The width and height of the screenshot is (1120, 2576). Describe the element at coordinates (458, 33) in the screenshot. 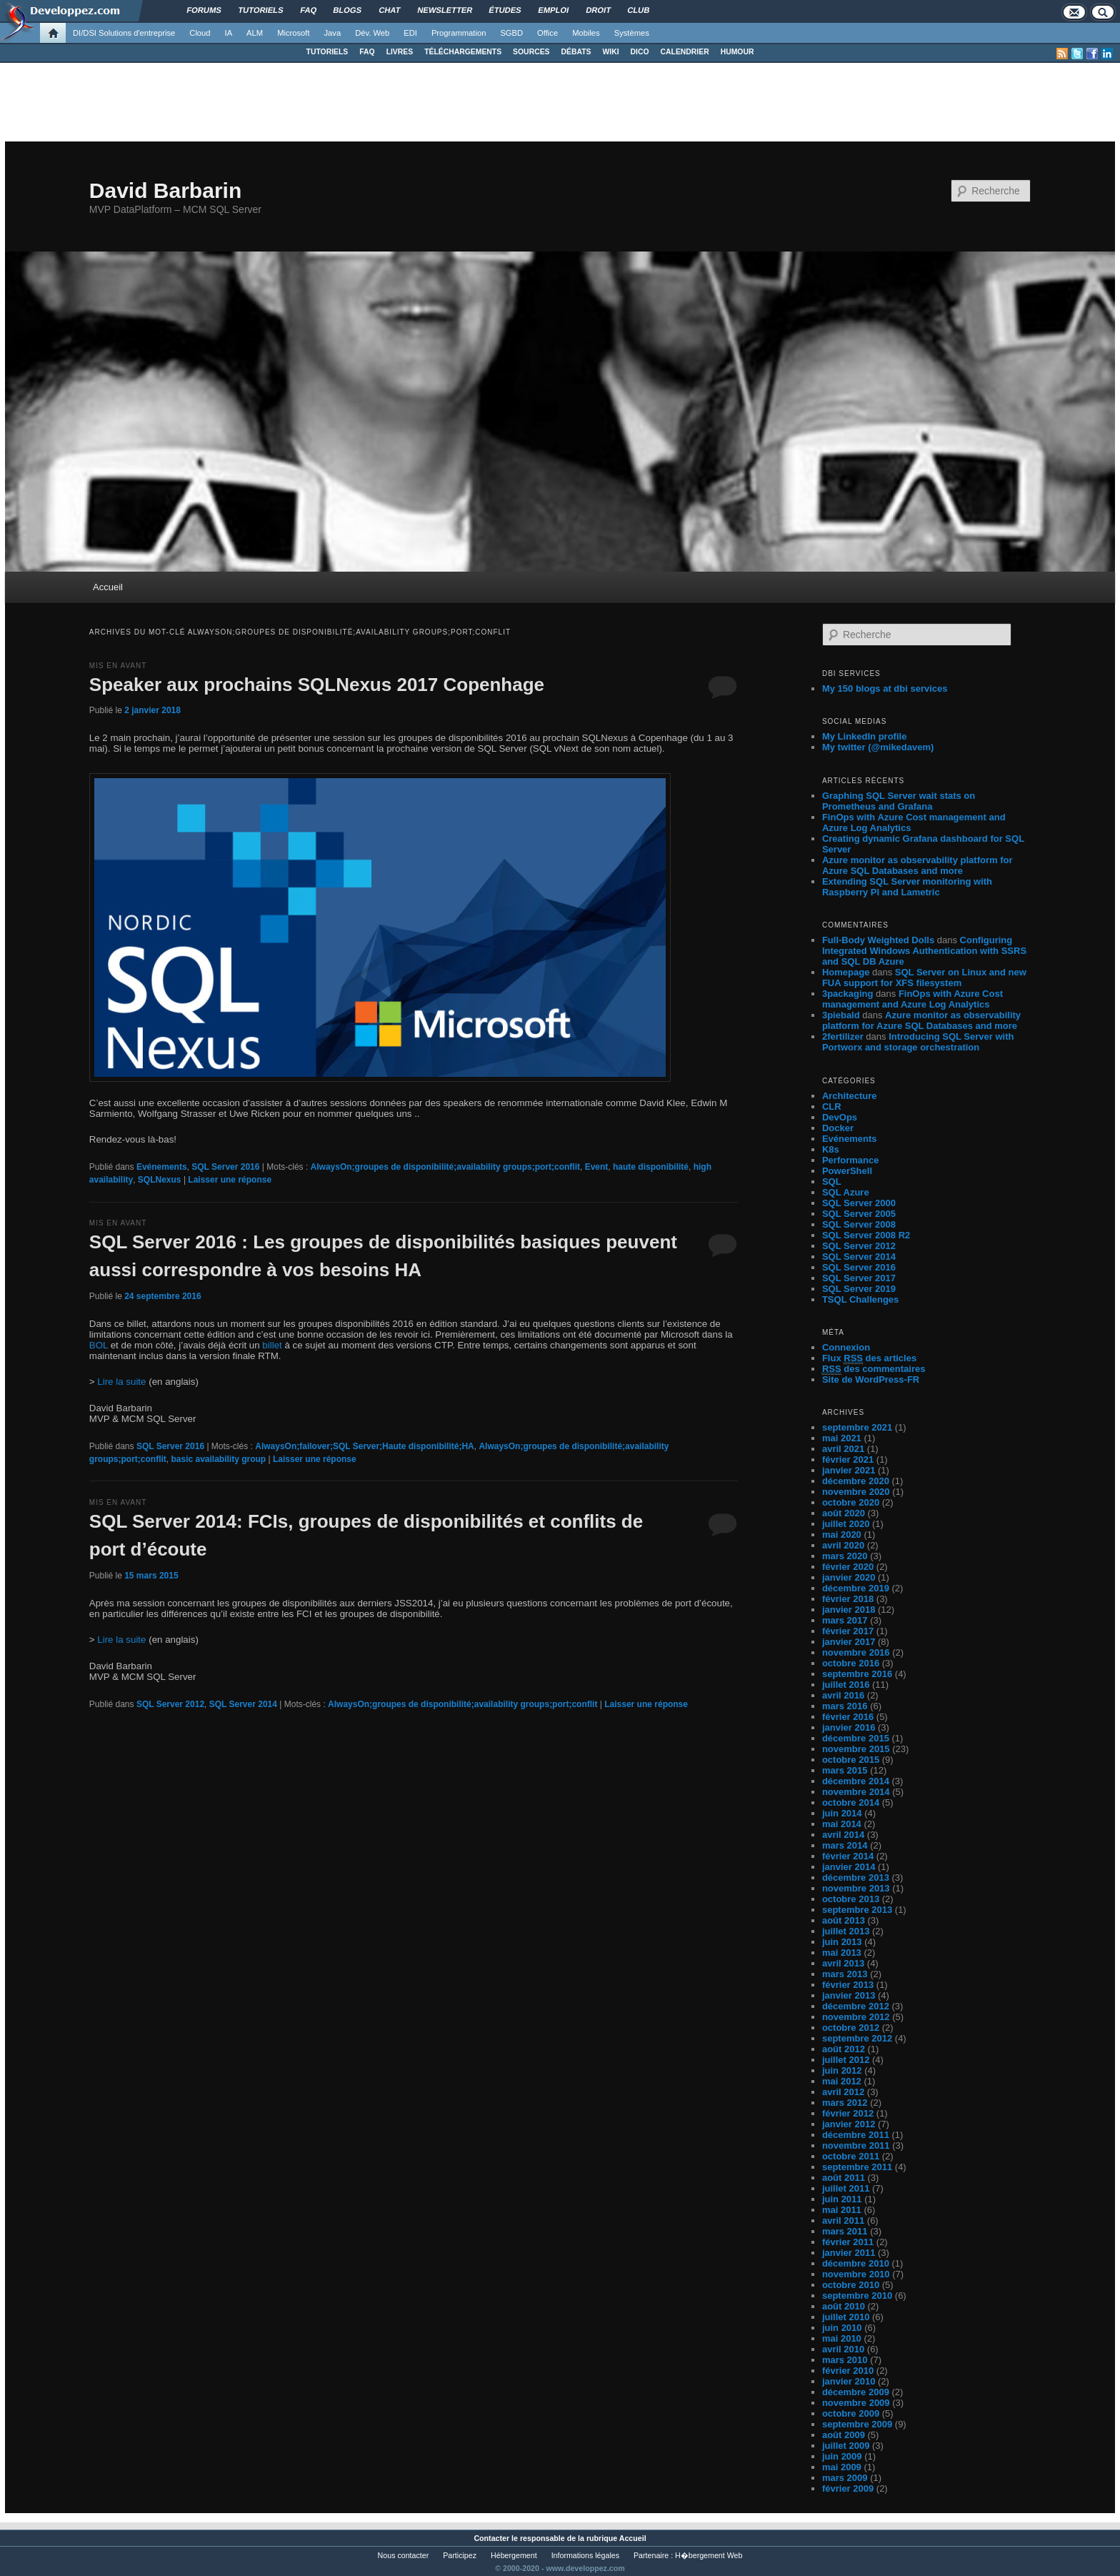

I see `Programmation` at that location.